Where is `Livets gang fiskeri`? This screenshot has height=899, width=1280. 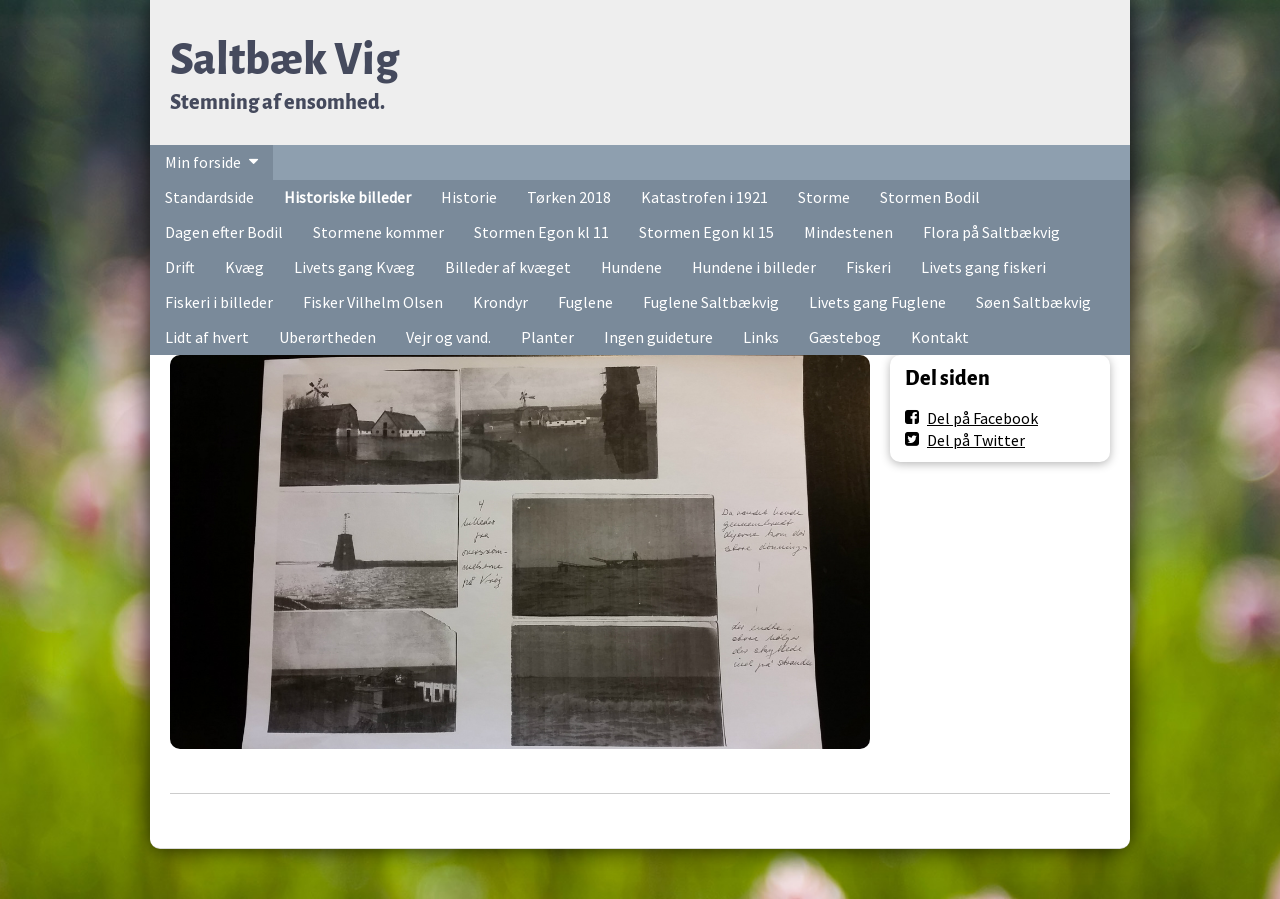
Livets gang fiskeri is located at coordinates (983, 267).